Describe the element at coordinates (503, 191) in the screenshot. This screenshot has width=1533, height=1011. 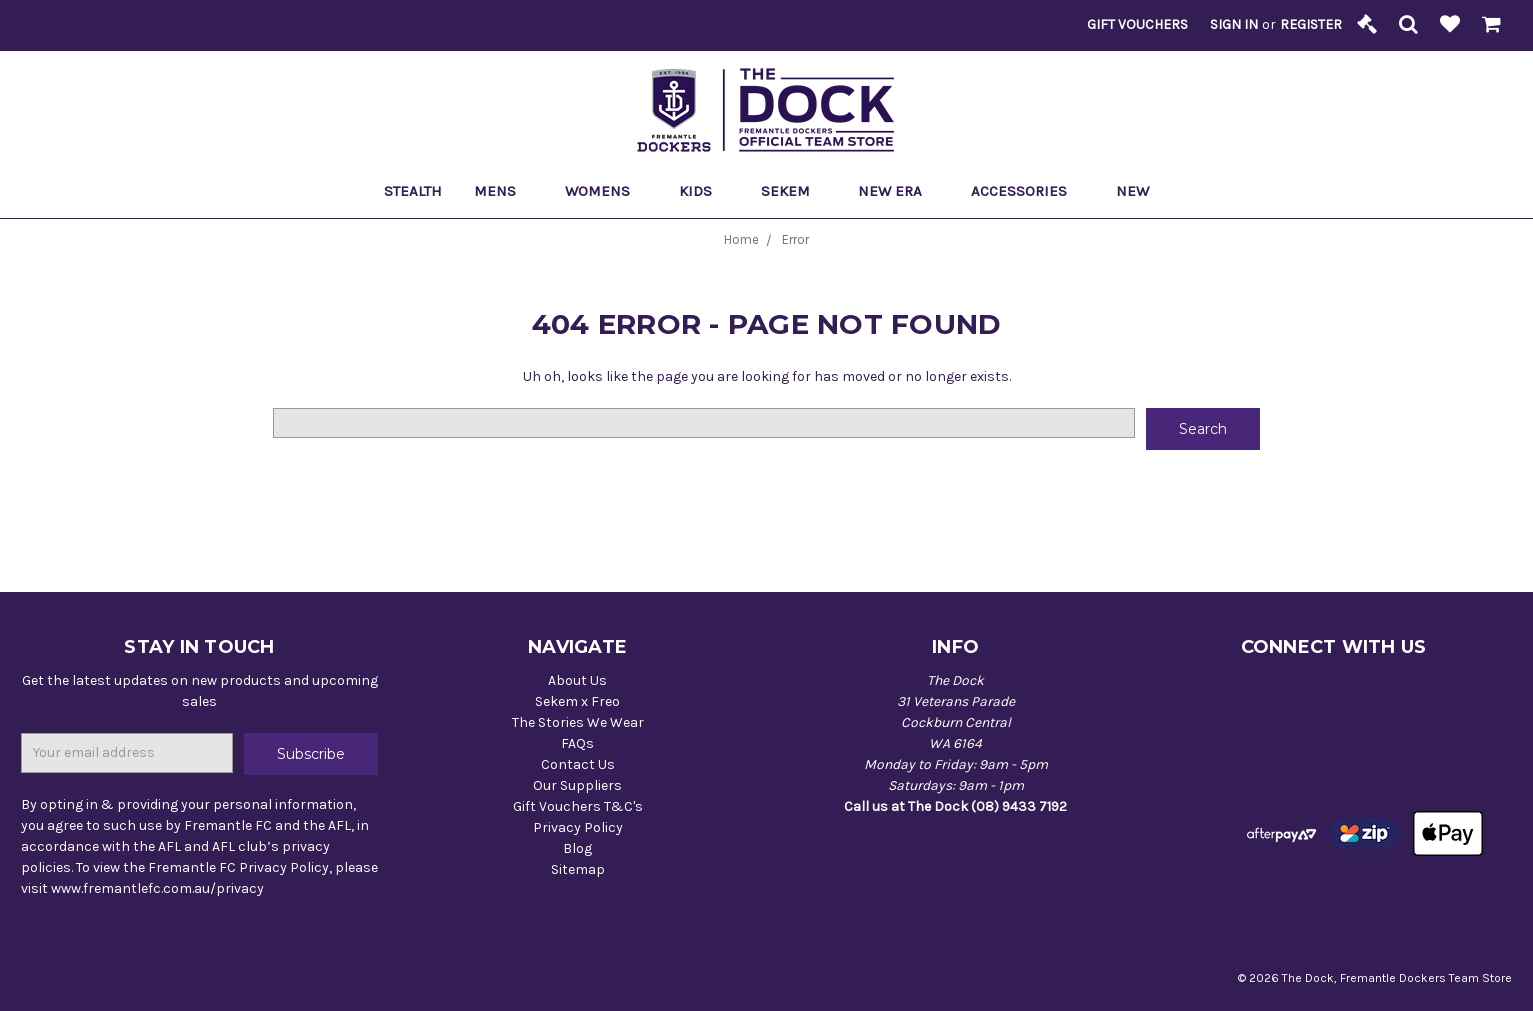
I see `Mens` at that location.